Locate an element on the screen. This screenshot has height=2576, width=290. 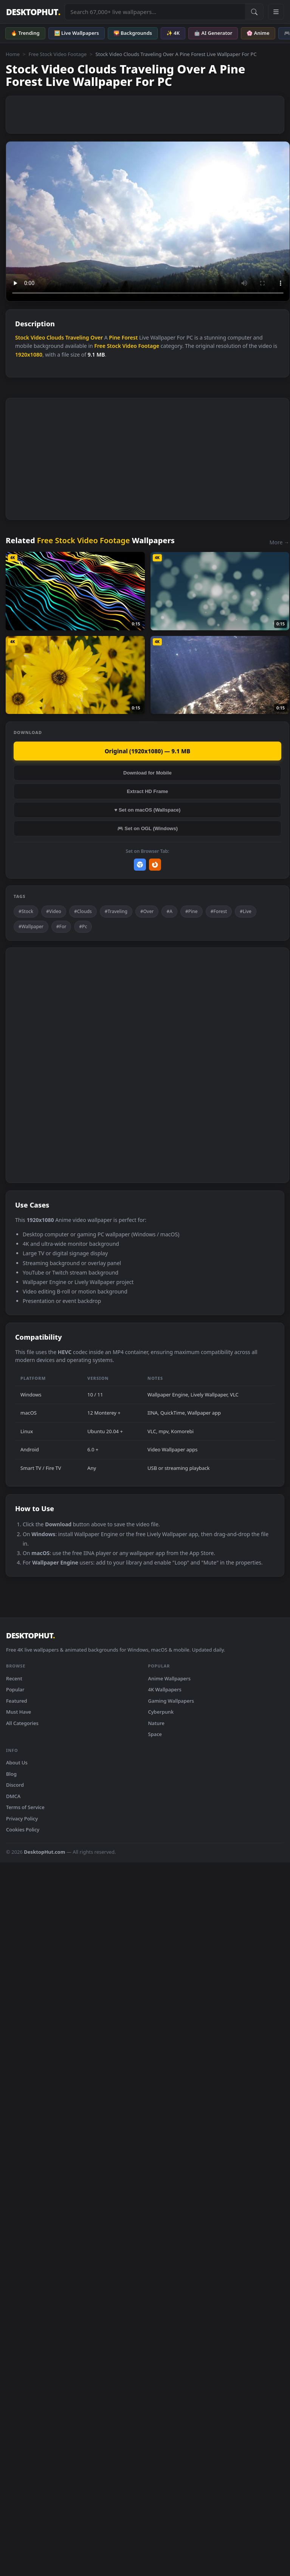
More → is located at coordinates (279, 542).